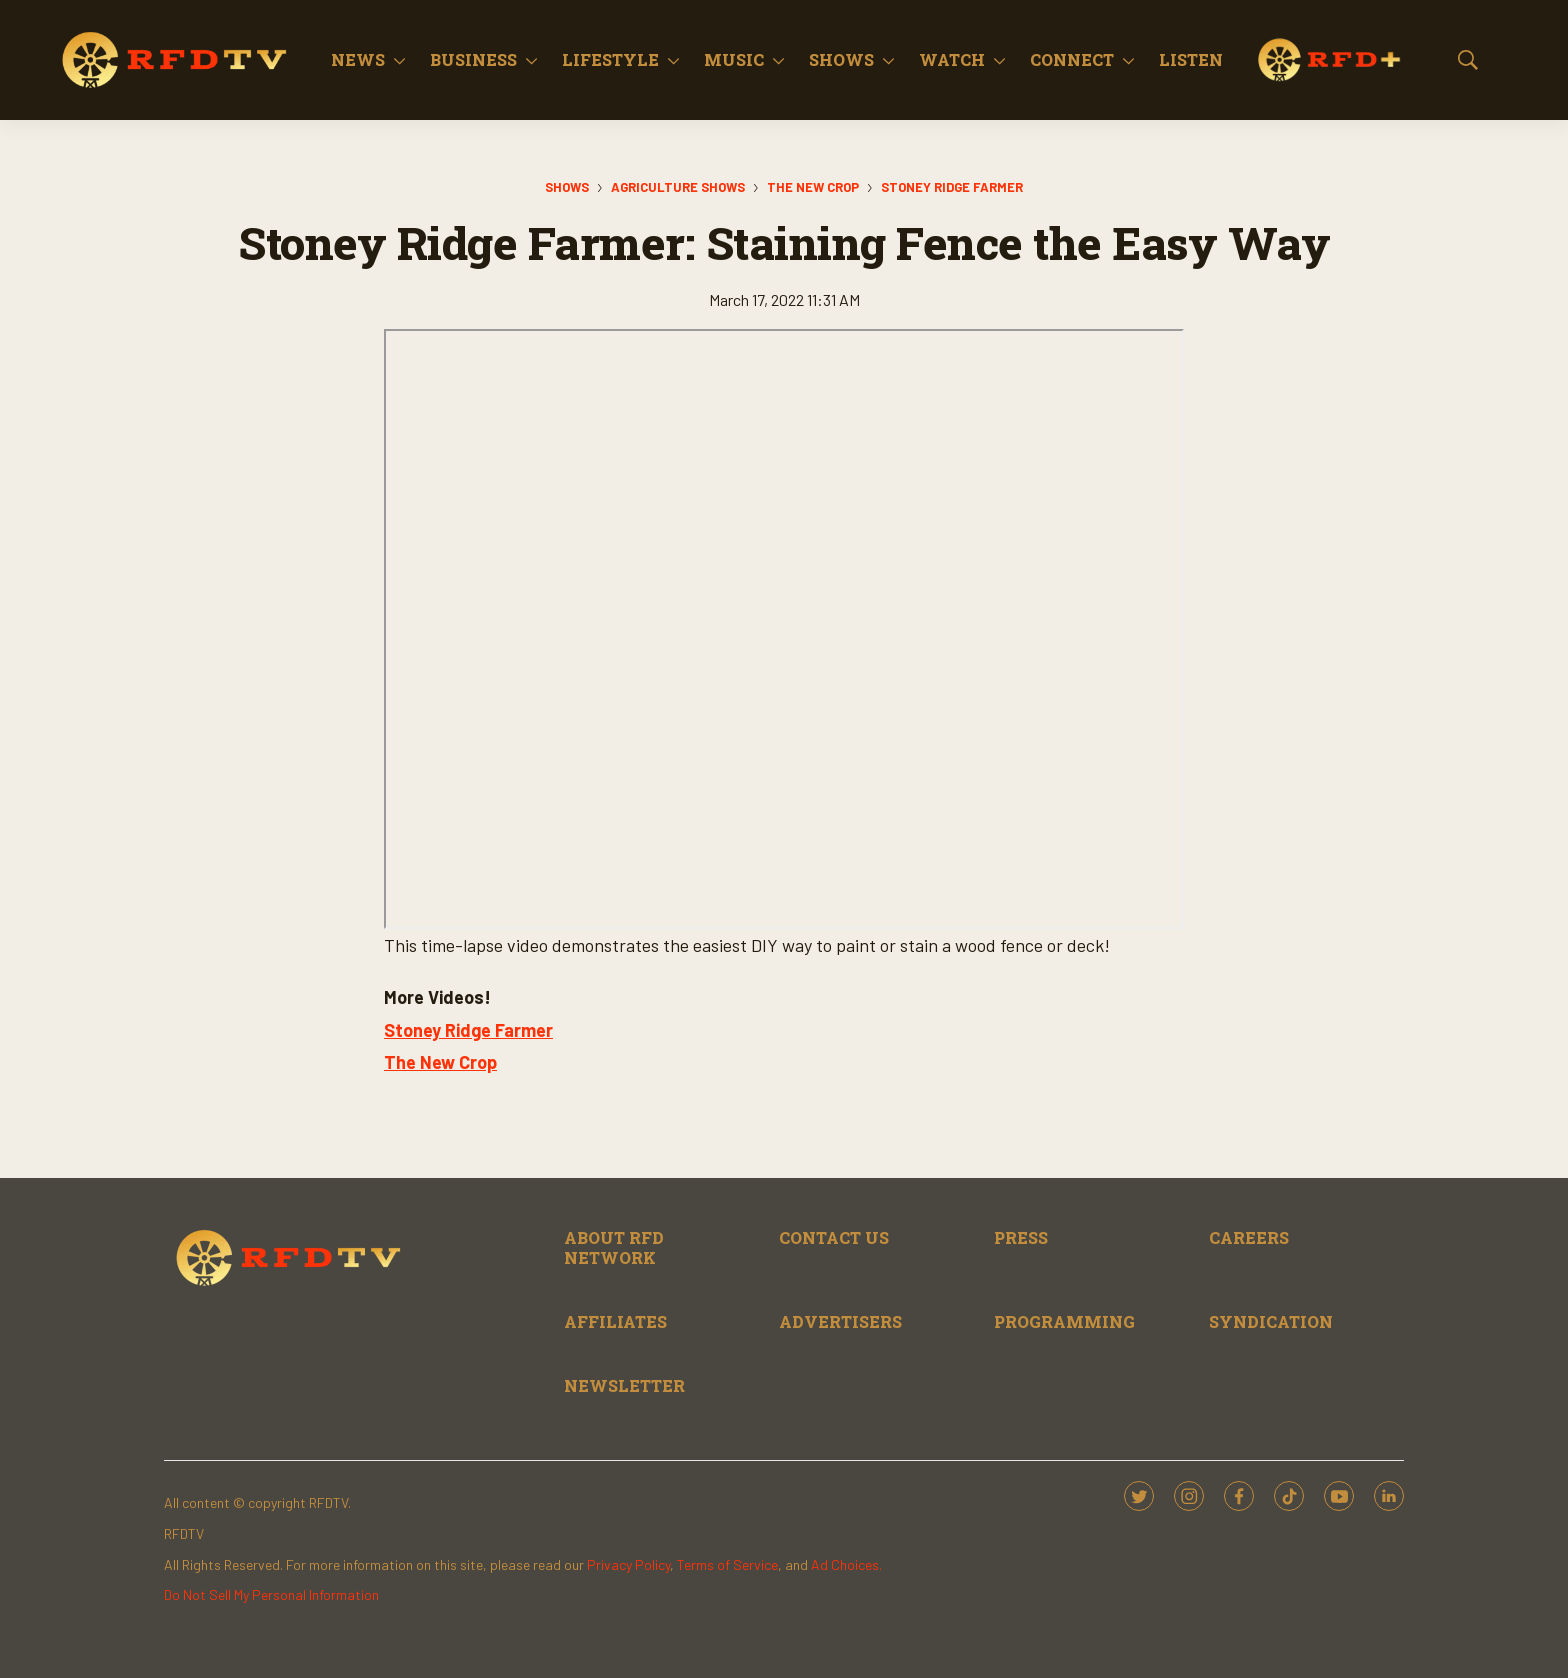 Image resolution: width=1568 pixels, height=1678 pixels. What do you see at coordinates (628, 1564) in the screenshot?
I see `Privacy Policy` at bounding box center [628, 1564].